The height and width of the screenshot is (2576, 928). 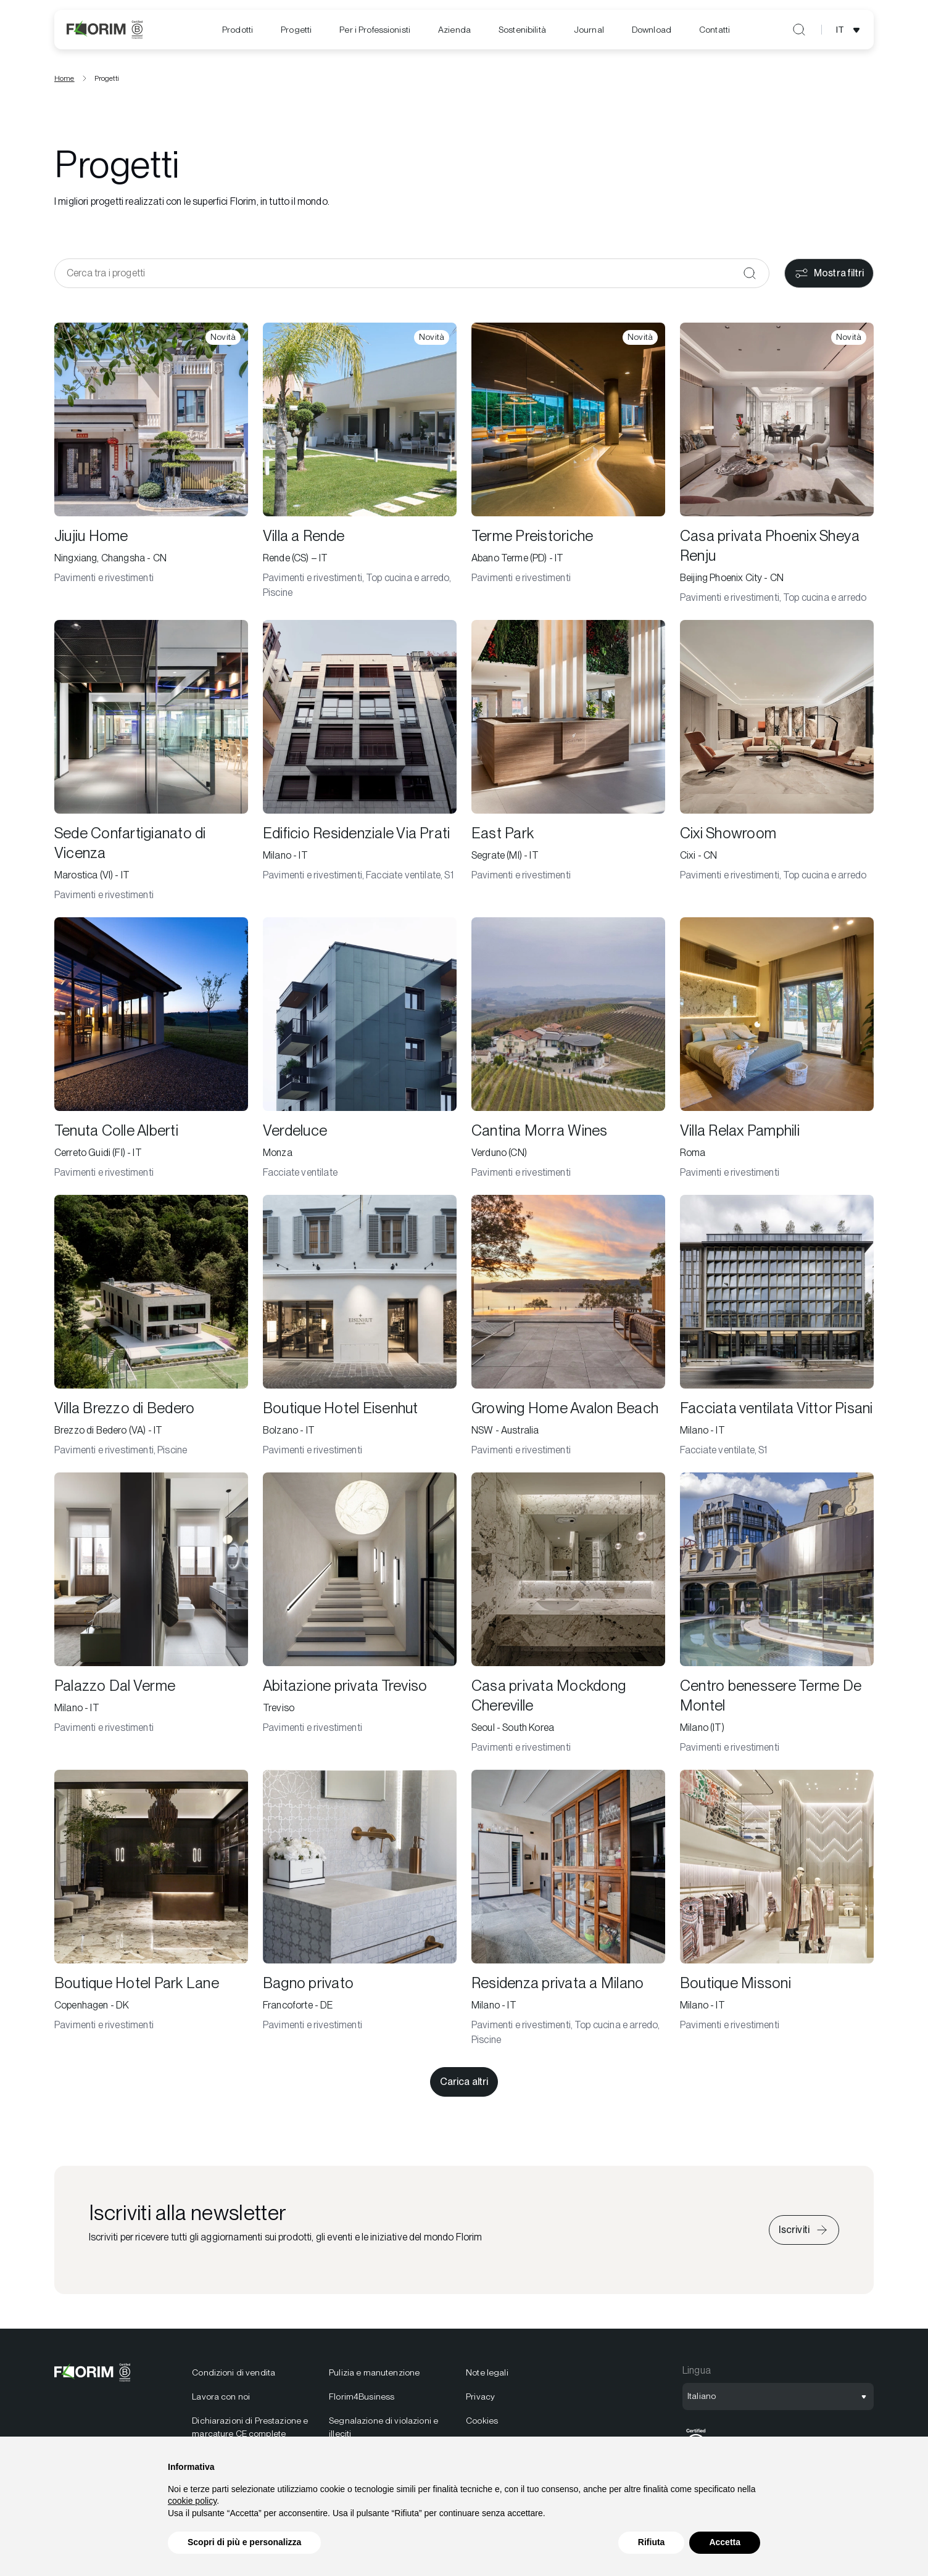 I want to click on [Abitazione privata Treviso], so click(x=360, y=1617).